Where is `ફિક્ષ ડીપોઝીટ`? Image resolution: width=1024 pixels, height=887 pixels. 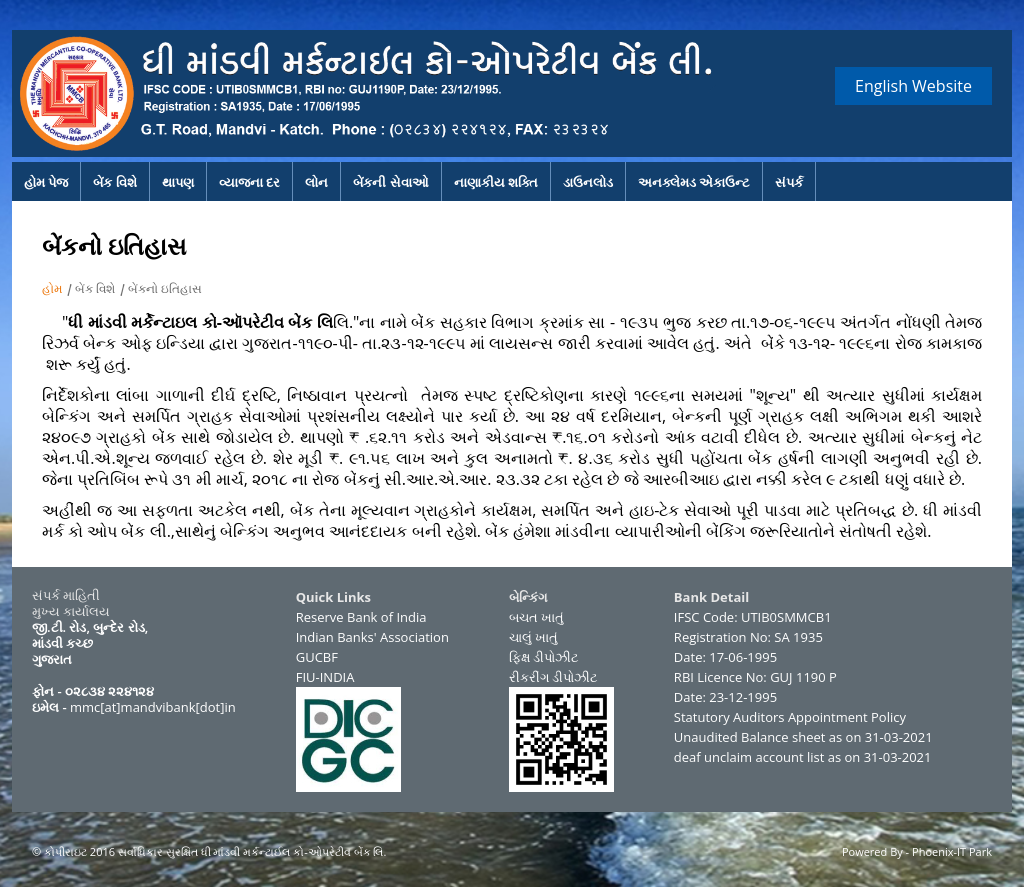
ફિક્ષ ડીપોઝીટ is located at coordinates (544, 657).